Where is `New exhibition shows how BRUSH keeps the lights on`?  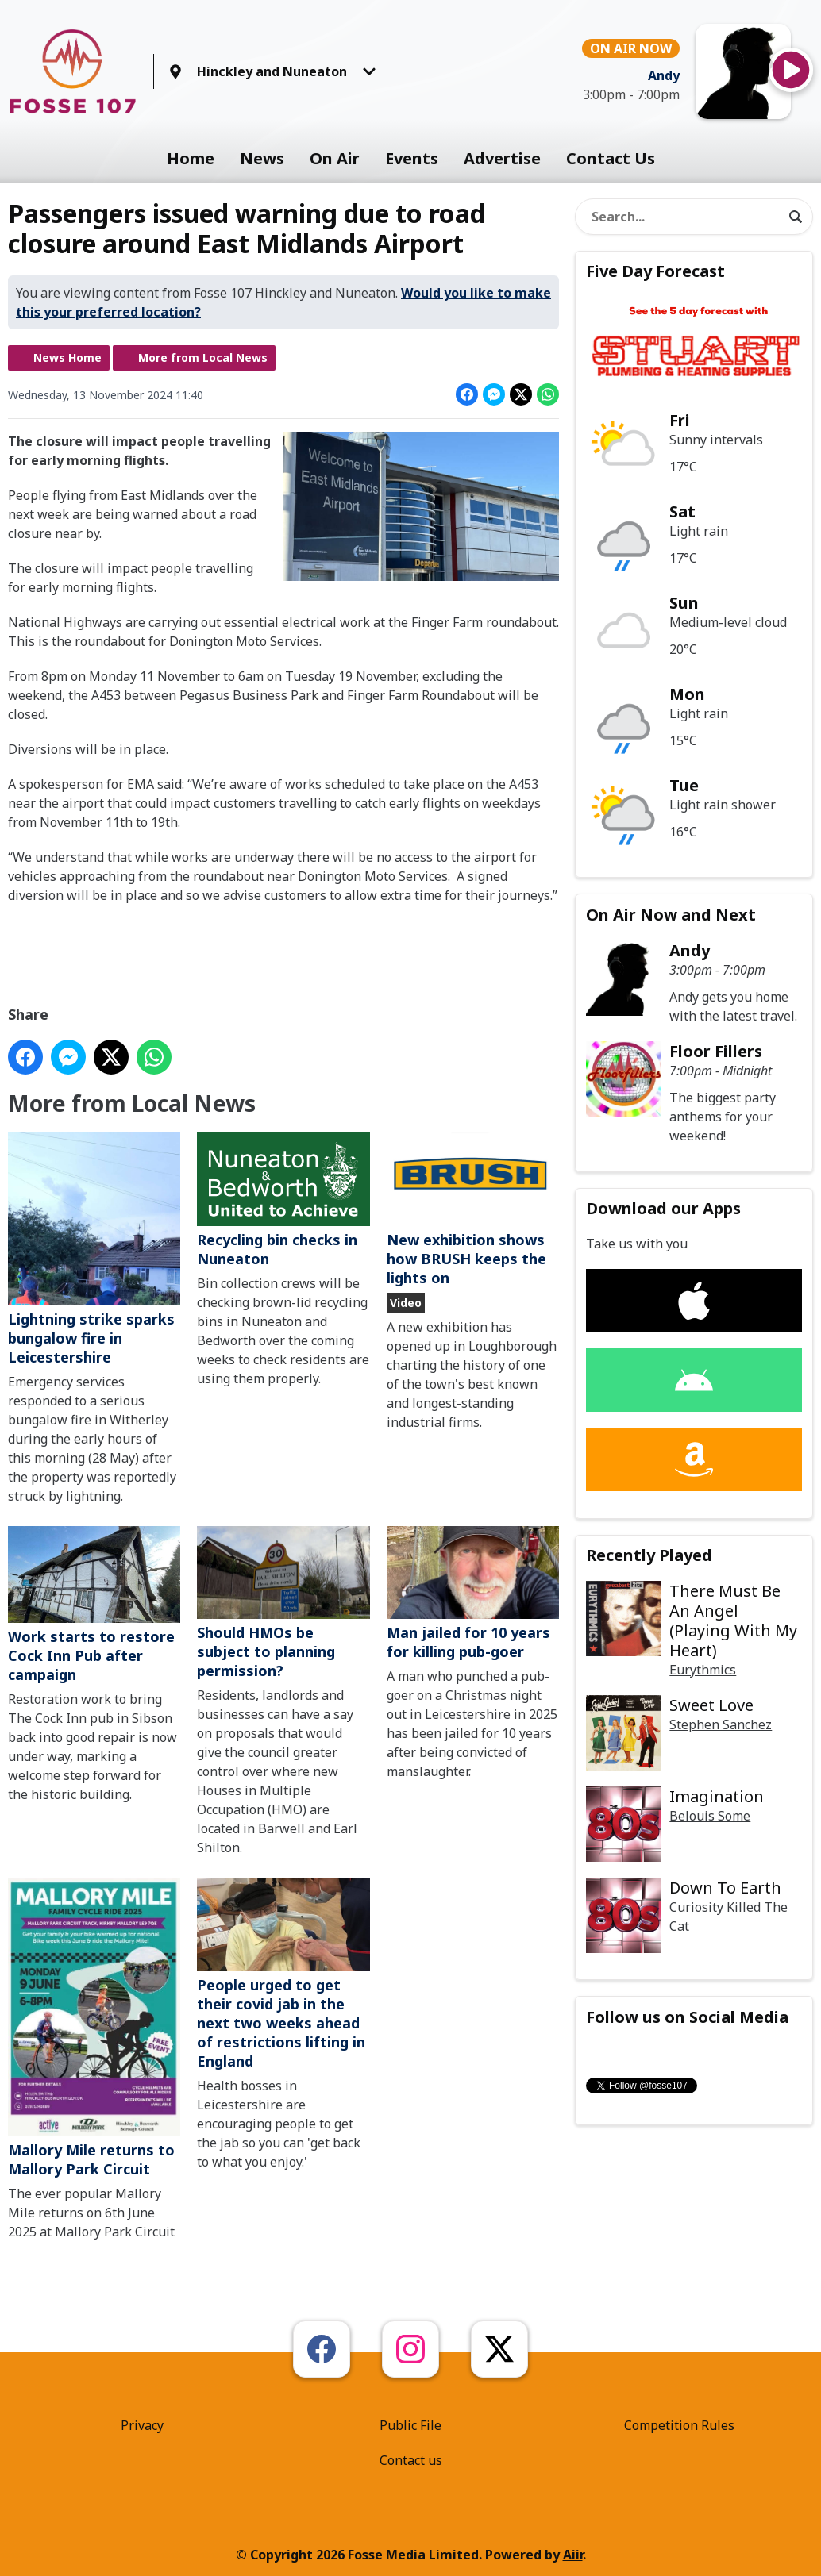
New exhibition shows how BRUSH keeps the lights on is located at coordinates (473, 1209).